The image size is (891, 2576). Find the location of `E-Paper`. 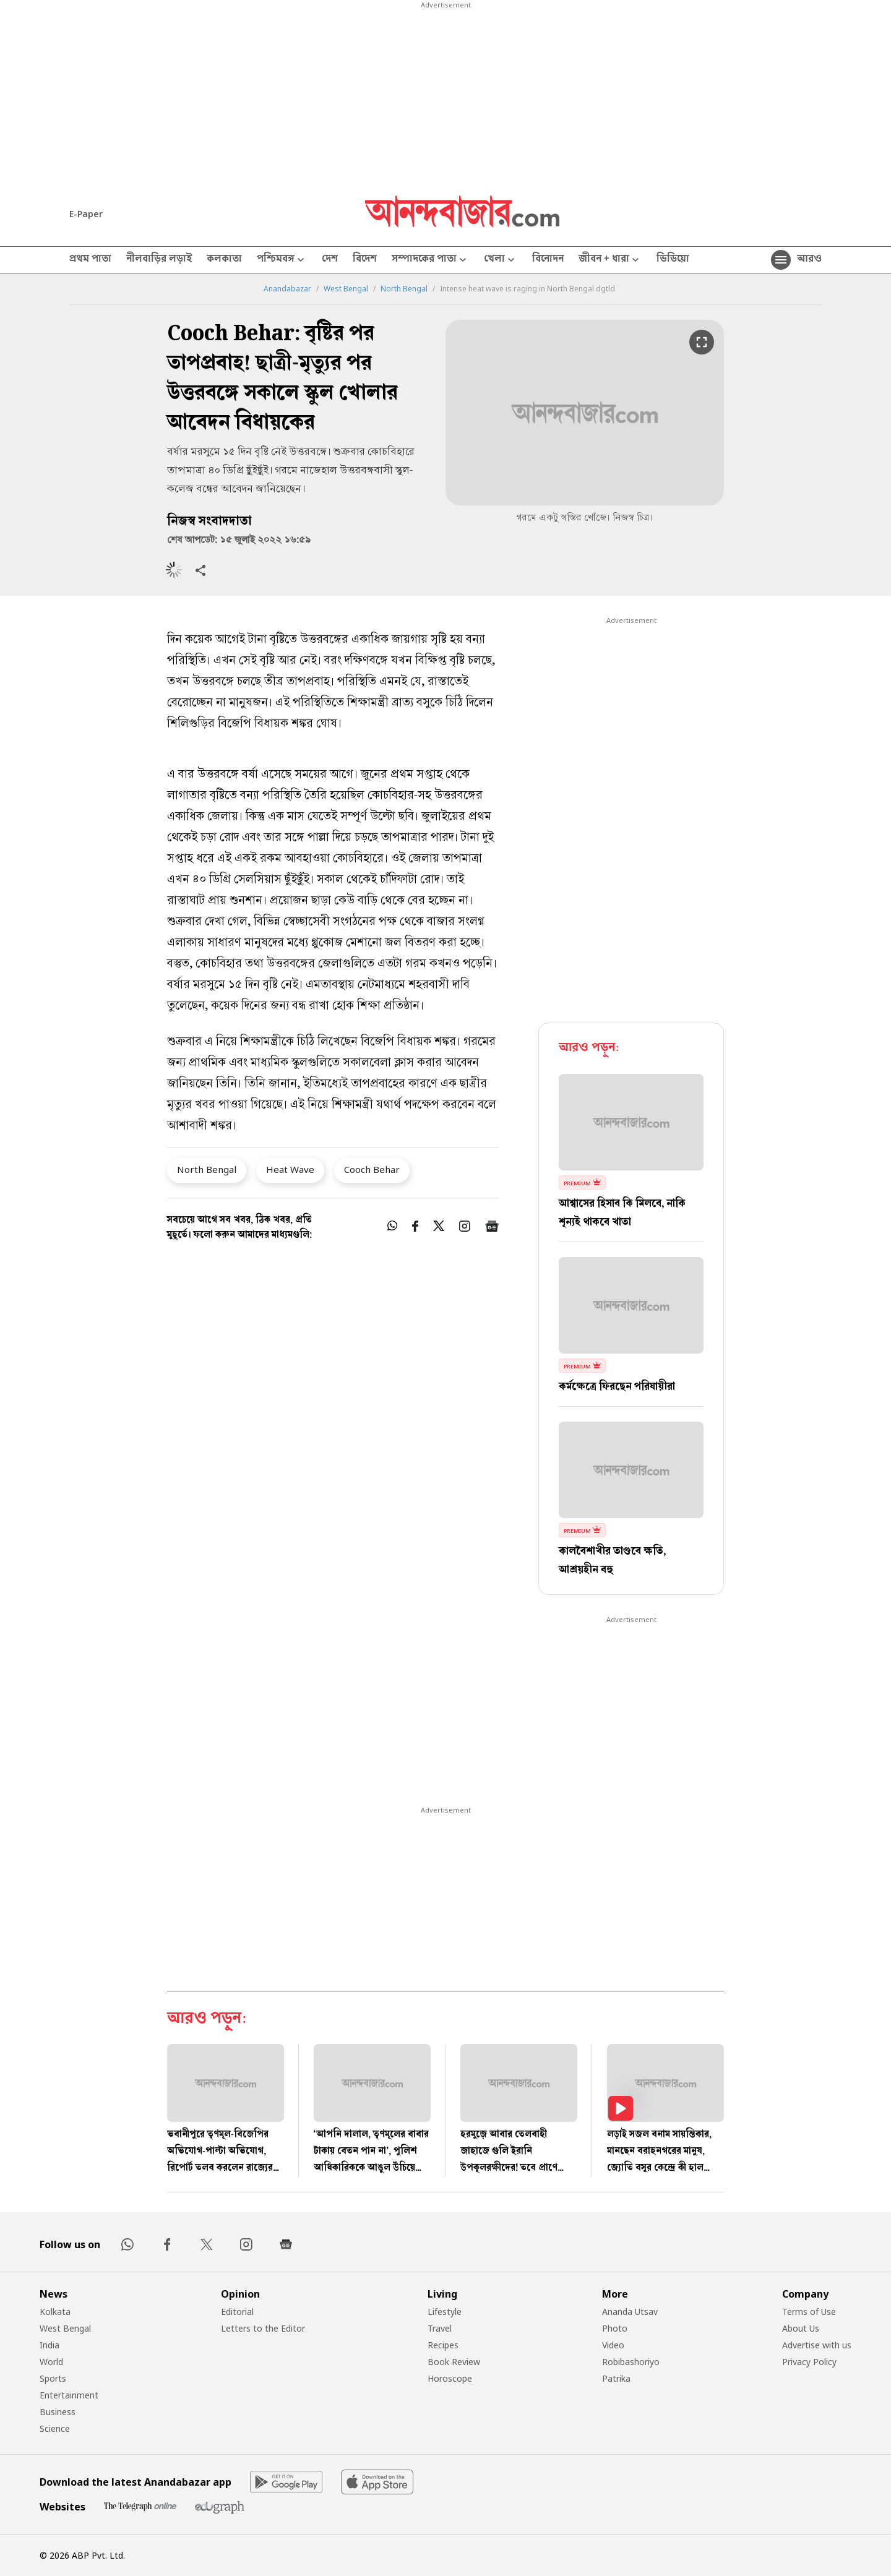

E-Paper is located at coordinates (86, 214).